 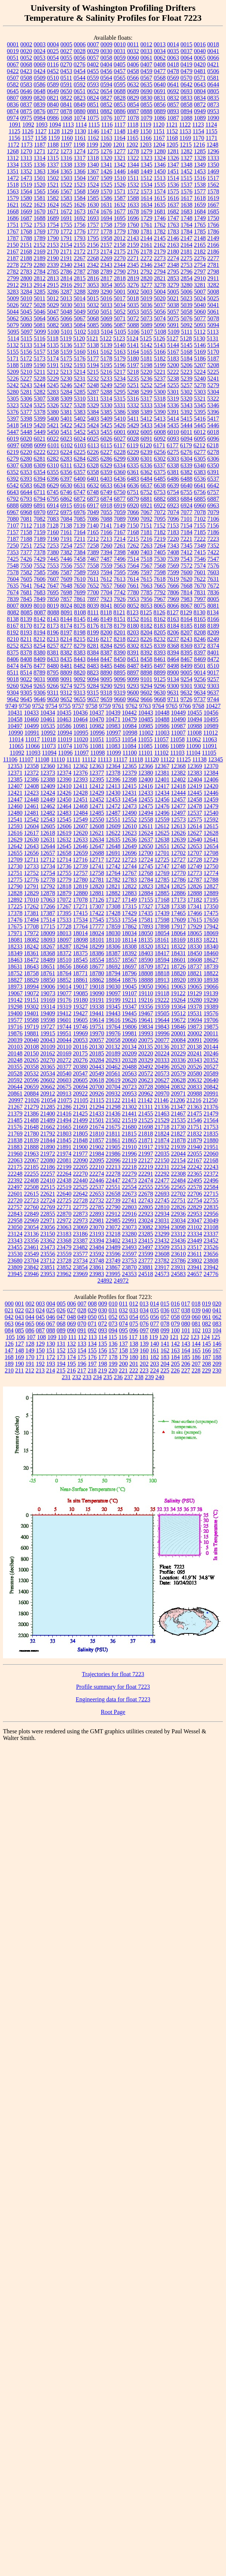 What do you see at coordinates (13, 178) in the screenshot?
I see `1472` at bounding box center [13, 178].